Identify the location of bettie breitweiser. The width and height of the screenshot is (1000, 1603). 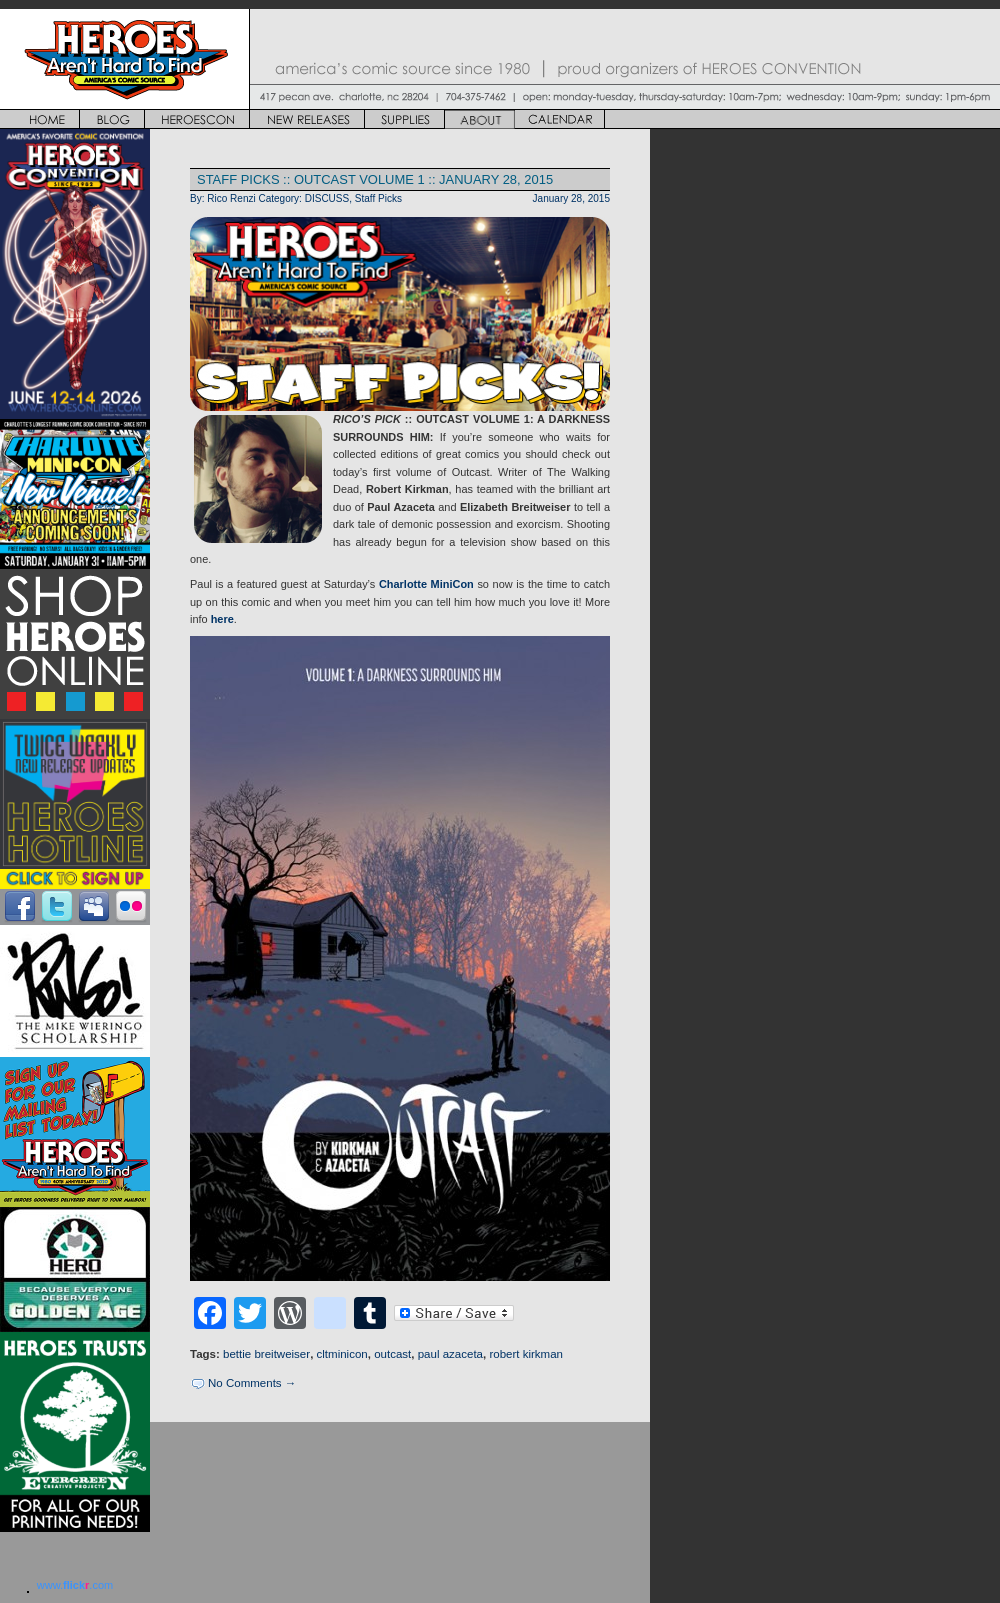
(266, 1354).